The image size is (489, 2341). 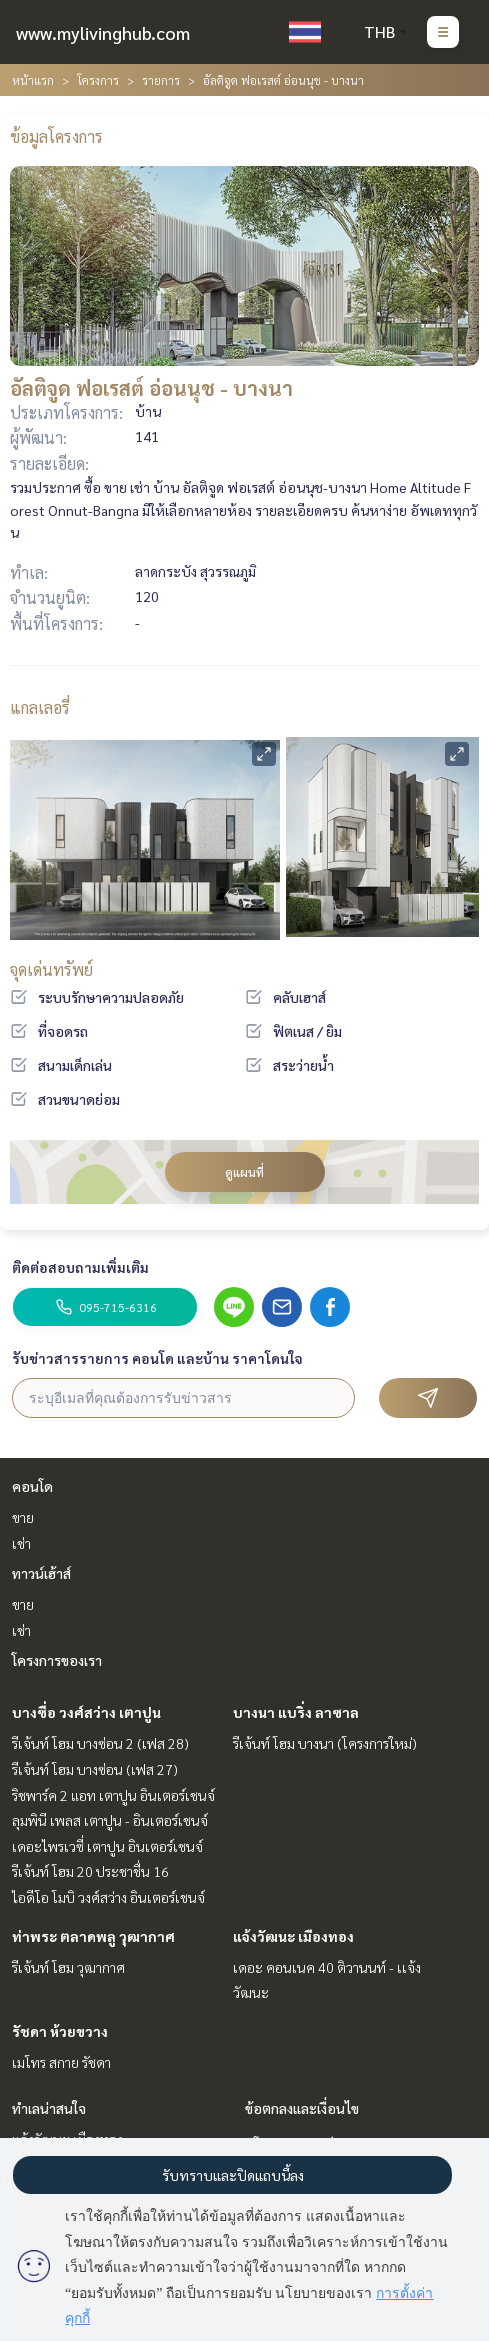 I want to click on www.mylivinghub.com, so click(x=103, y=32).